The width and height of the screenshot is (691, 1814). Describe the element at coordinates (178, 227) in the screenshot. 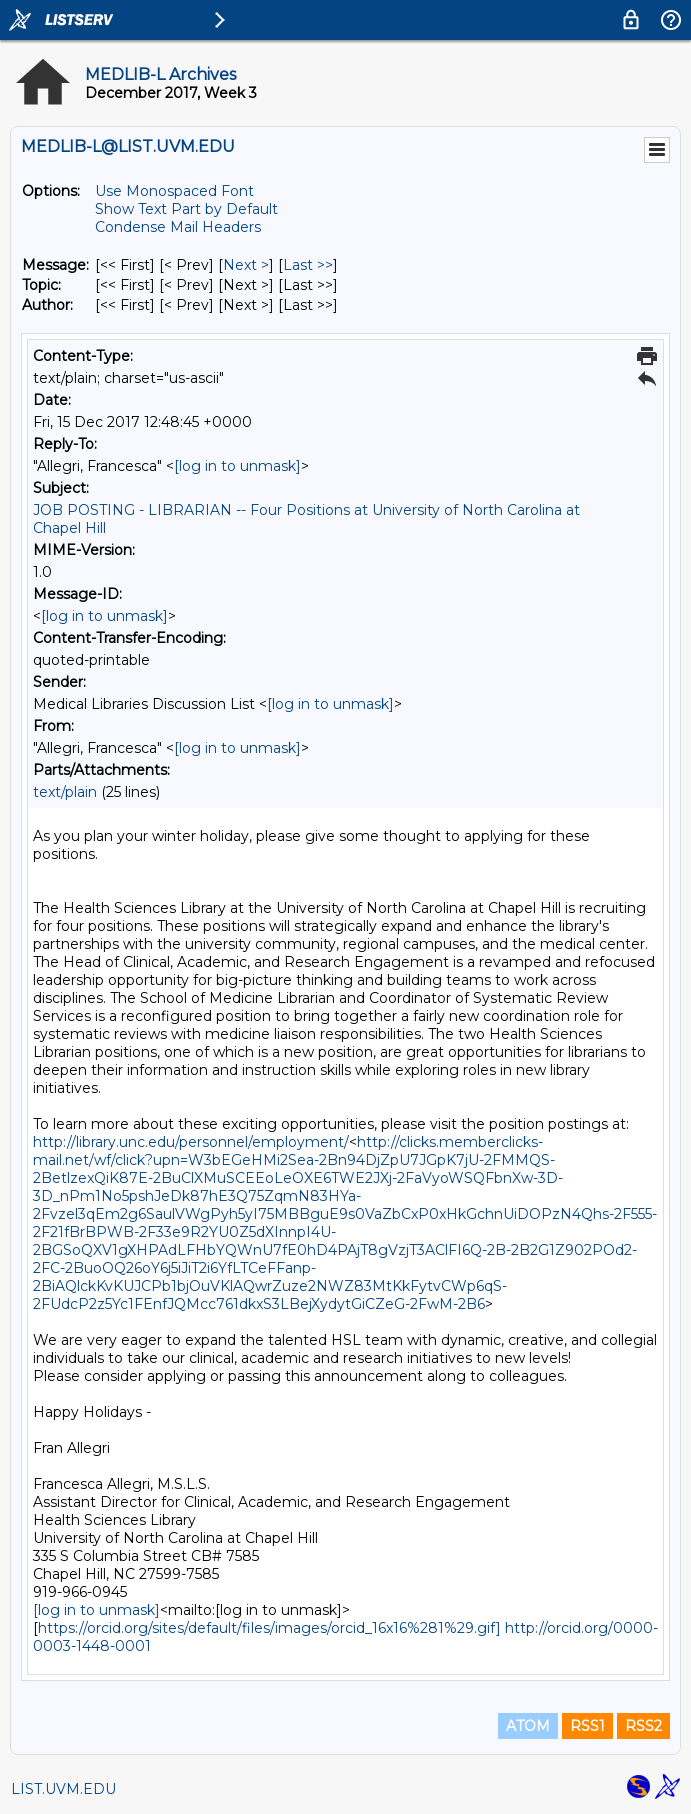

I see `Condense Mail Headers` at that location.